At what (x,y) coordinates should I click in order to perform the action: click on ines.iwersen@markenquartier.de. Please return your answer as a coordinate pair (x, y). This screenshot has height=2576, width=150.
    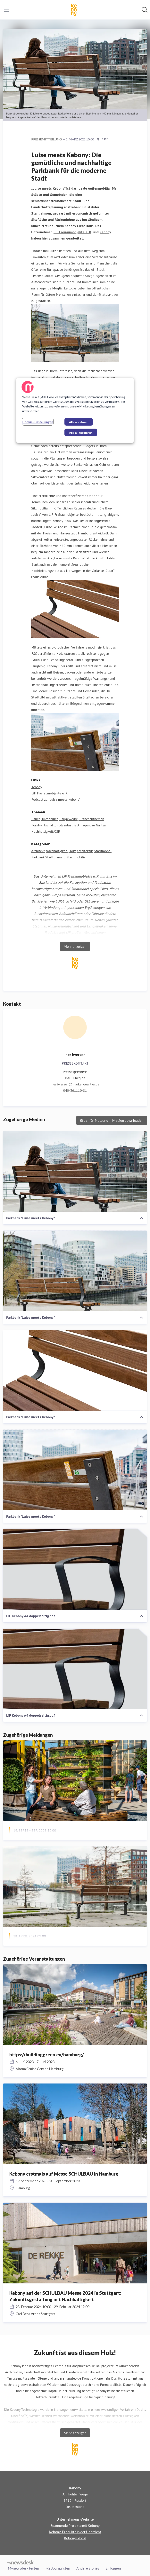
    Looking at the image, I should click on (75, 1084).